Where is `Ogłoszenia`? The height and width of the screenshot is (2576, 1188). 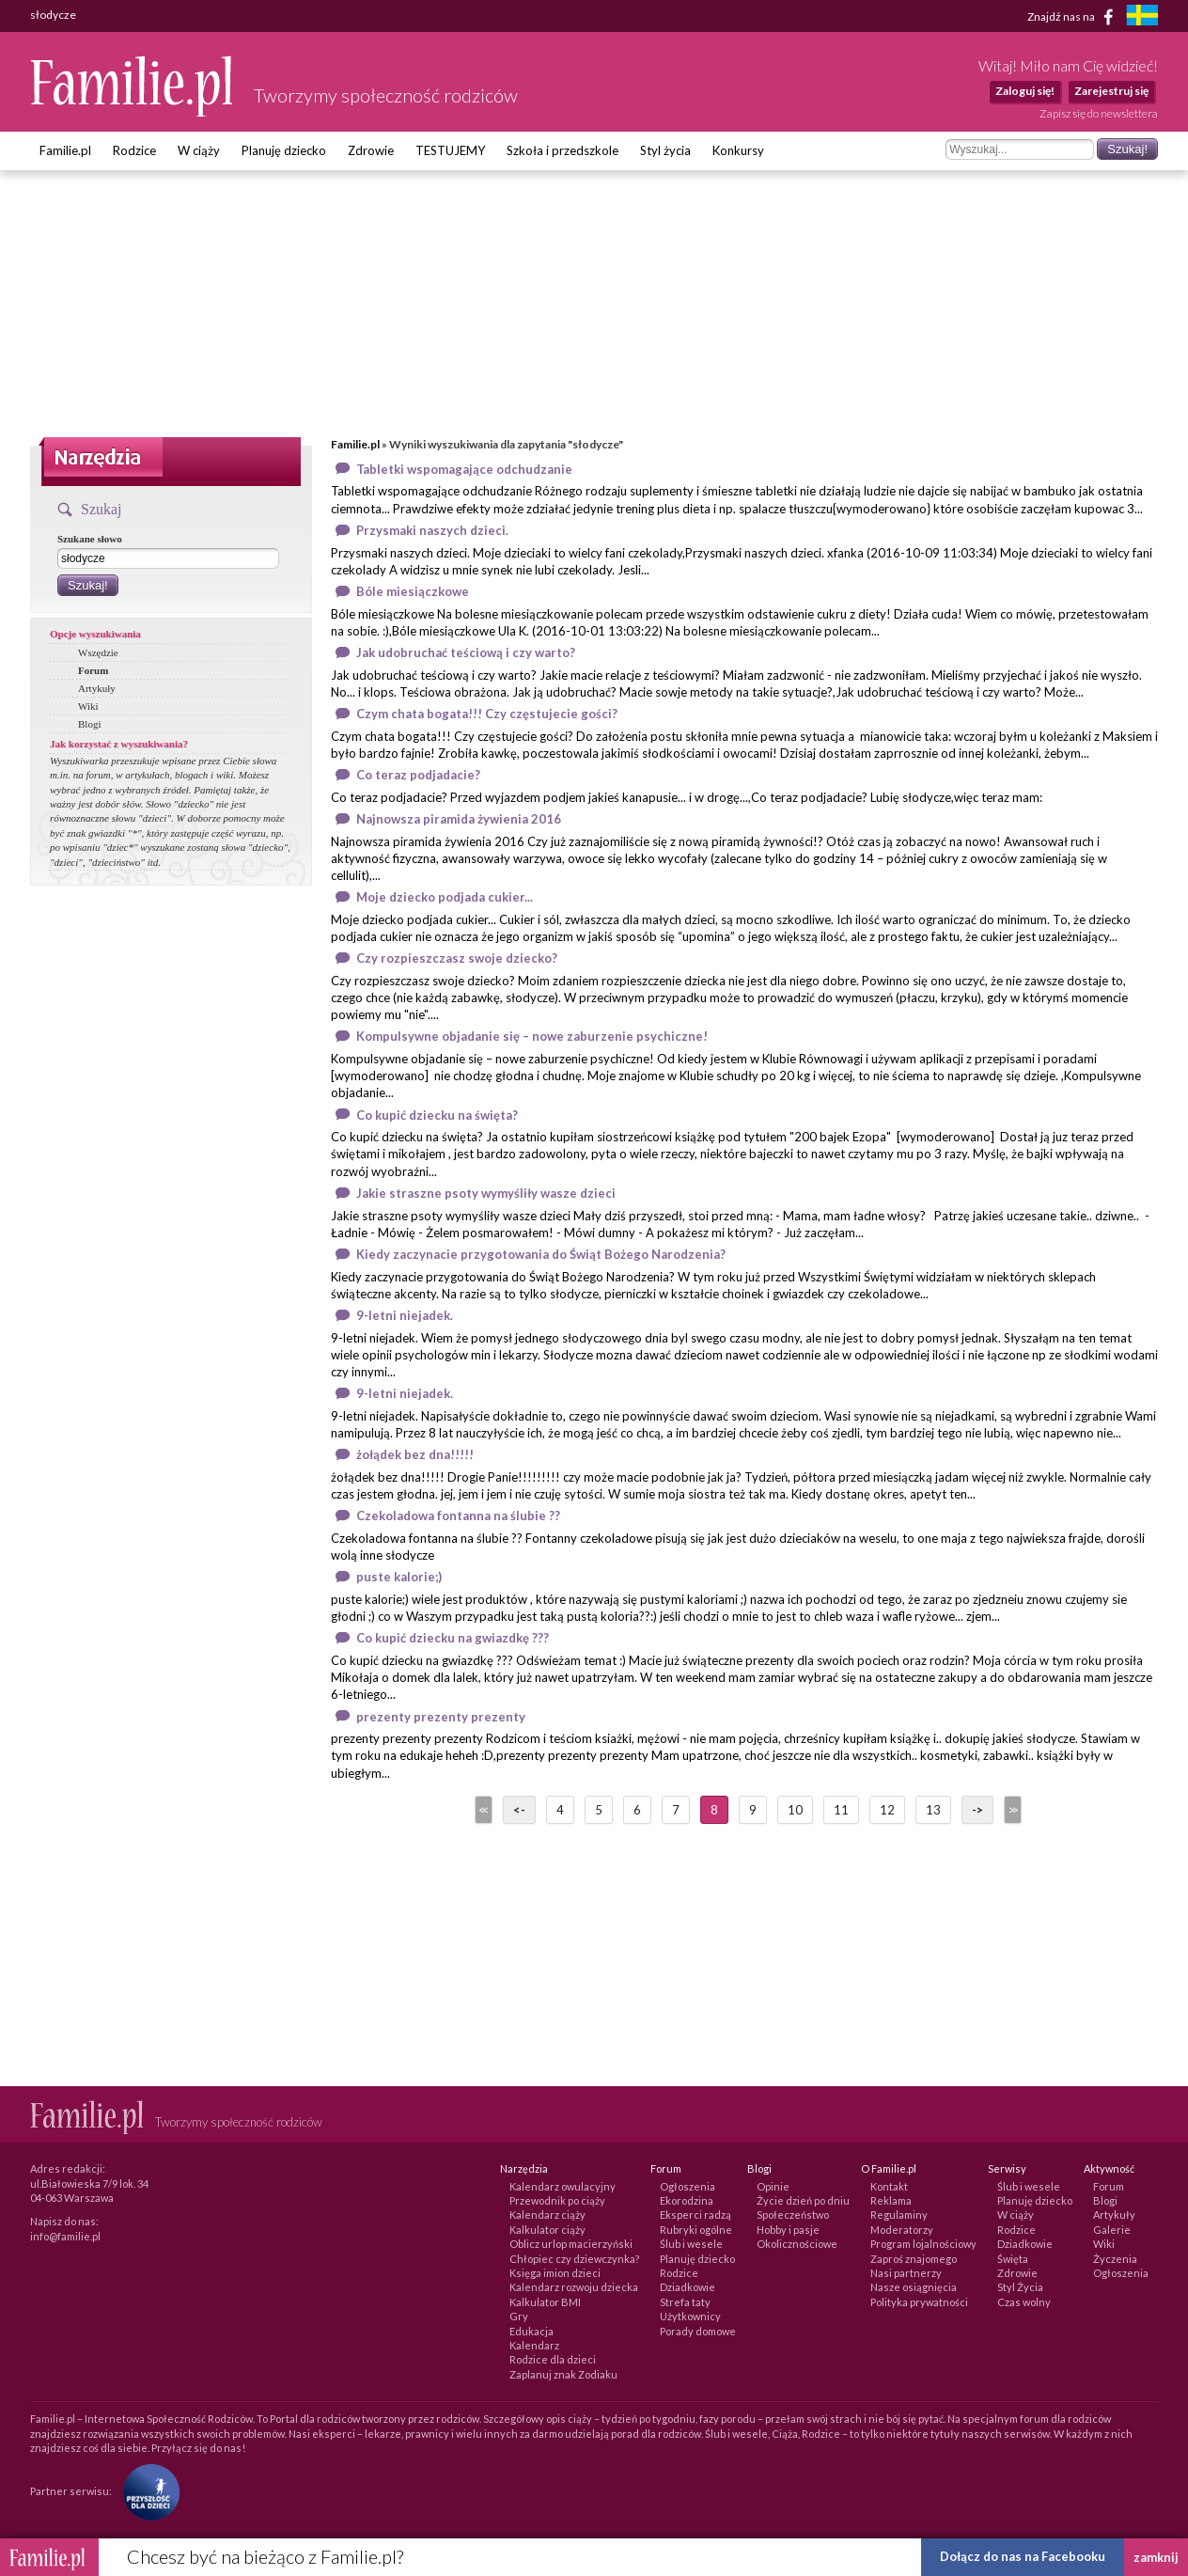
Ogłoszenia is located at coordinates (687, 2186).